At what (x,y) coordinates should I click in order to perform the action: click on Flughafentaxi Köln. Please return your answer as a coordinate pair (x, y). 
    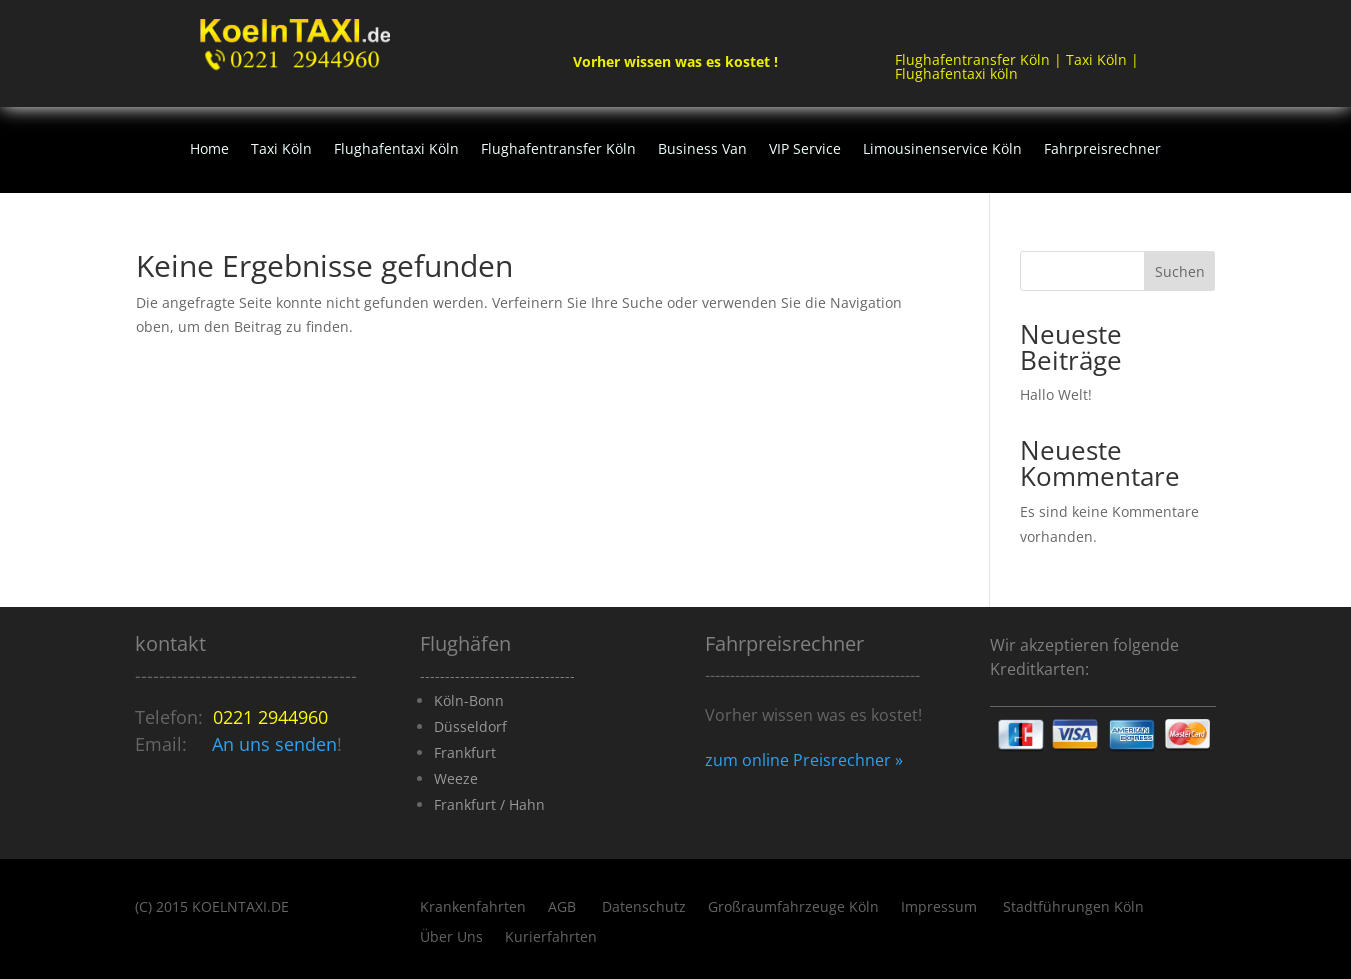
    Looking at the image, I should click on (396, 150).